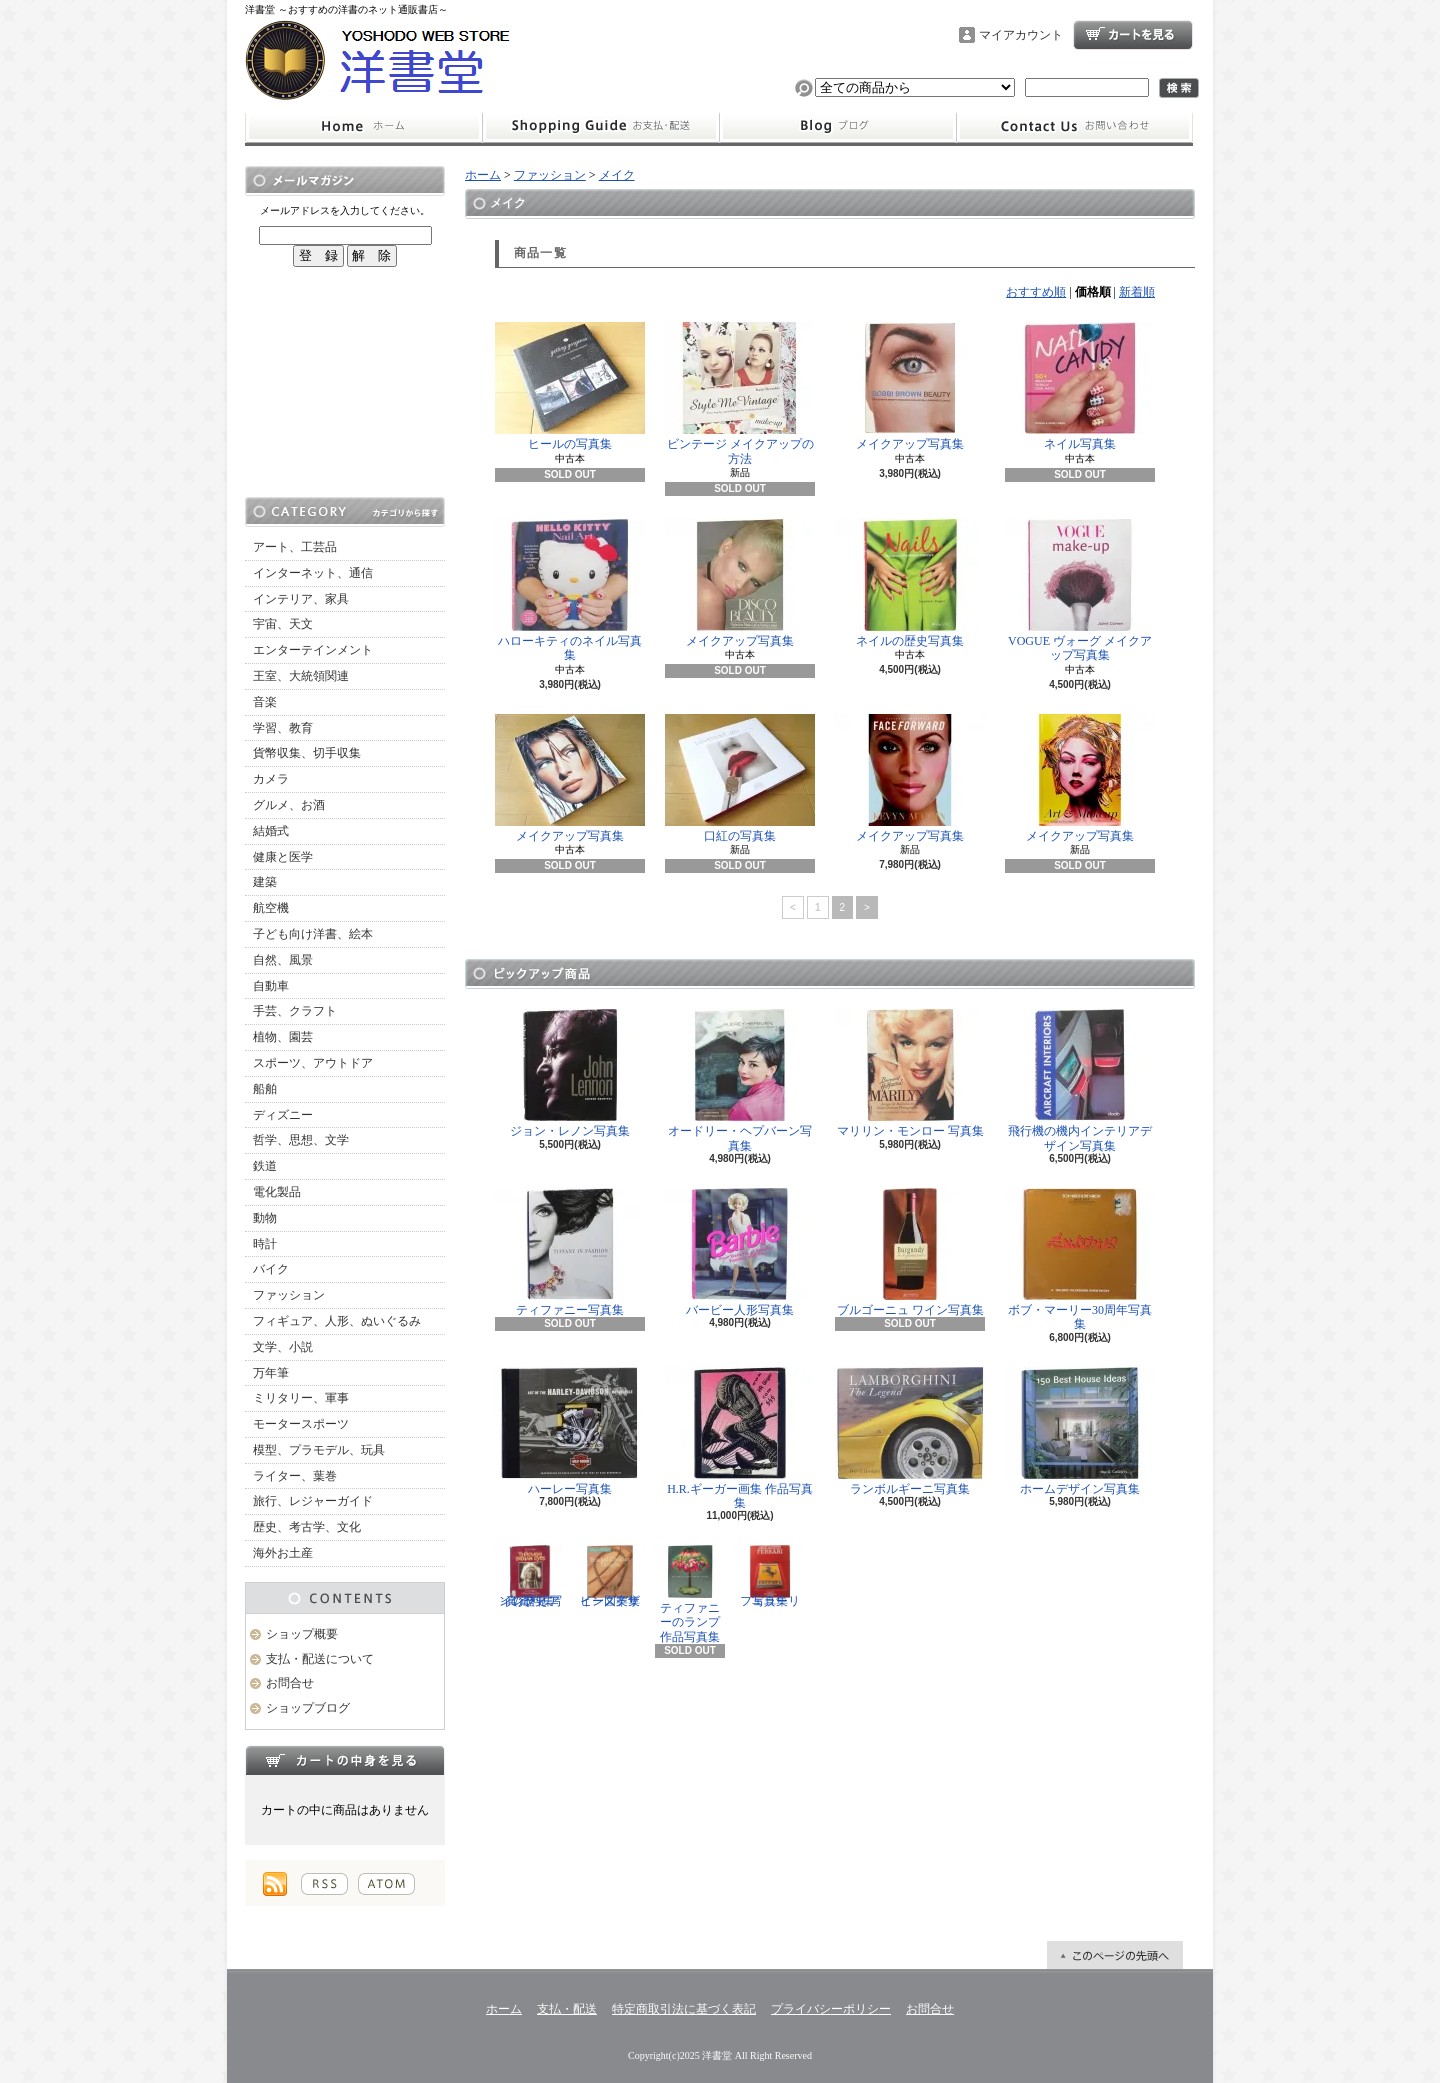 This screenshot has width=1440, height=2083. Describe the element at coordinates (1080, 590) in the screenshot. I see `VOGUE ヴォーグ メイクアップ写真集` at that location.